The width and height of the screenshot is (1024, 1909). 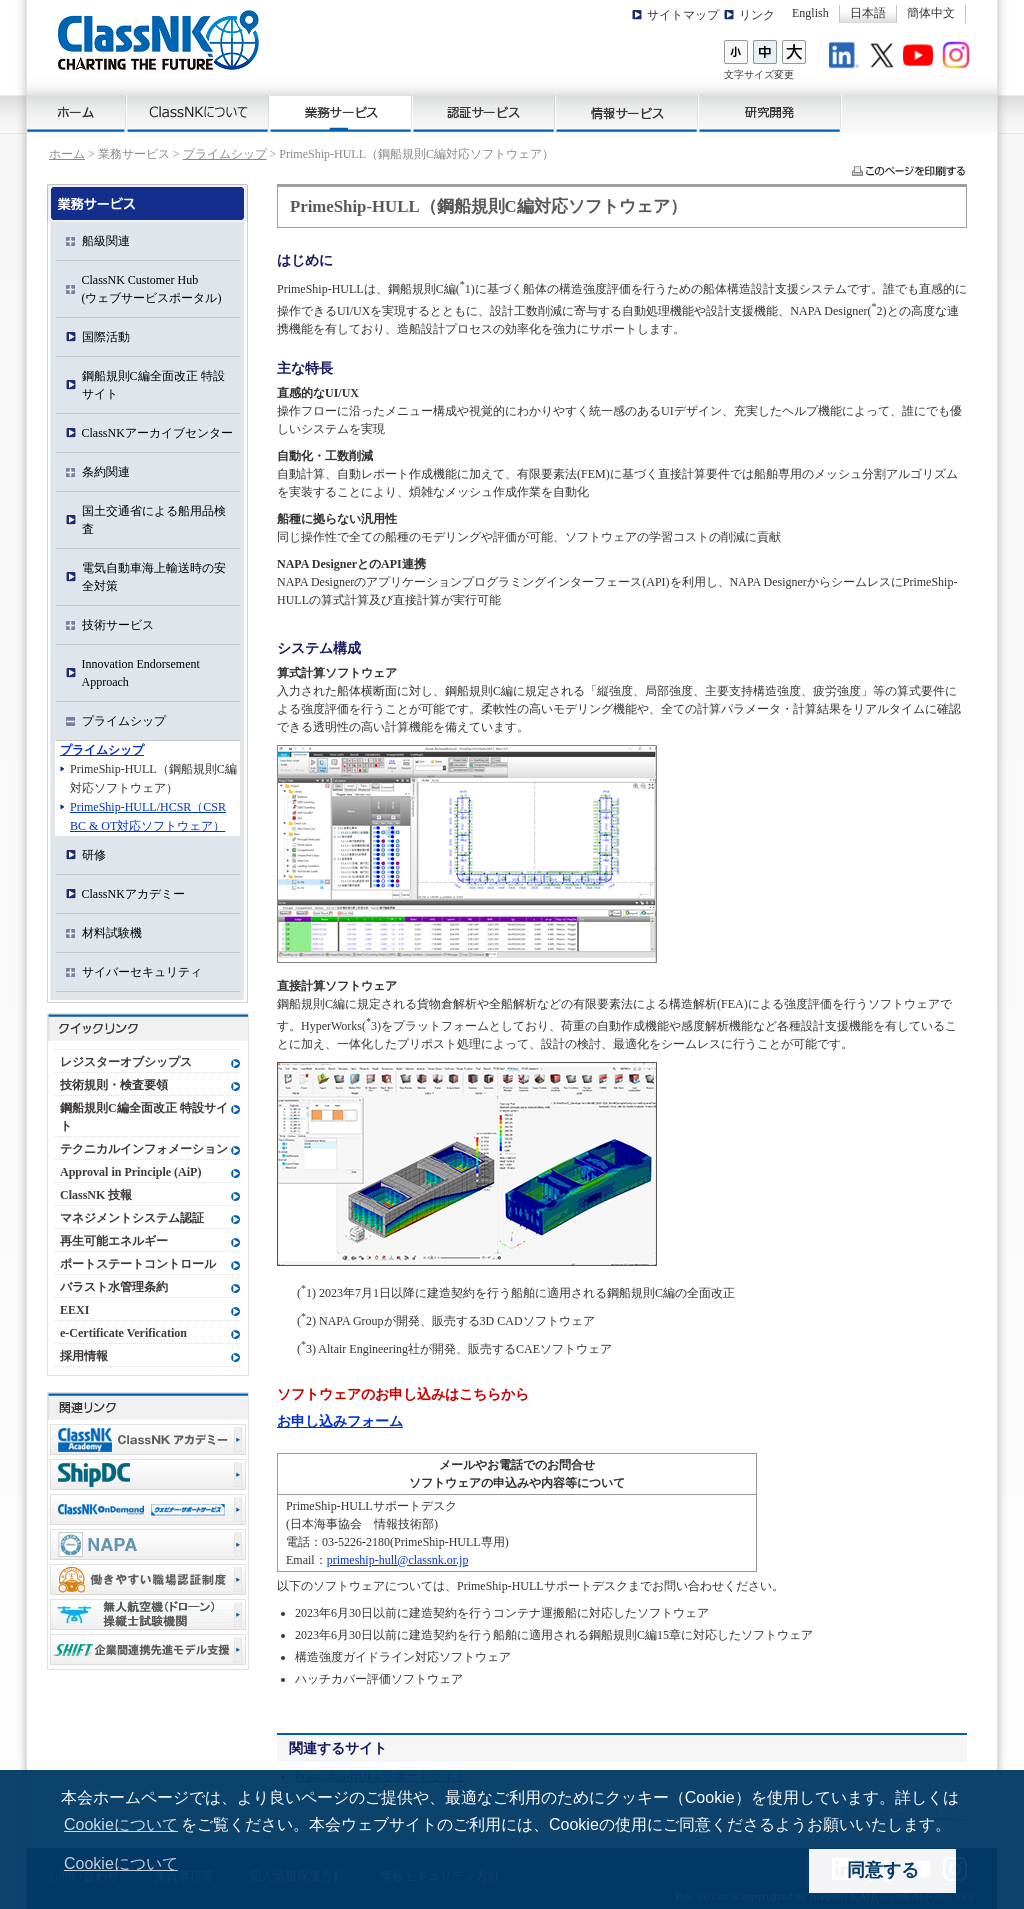 I want to click on 業務サービス, so click(x=341, y=114).